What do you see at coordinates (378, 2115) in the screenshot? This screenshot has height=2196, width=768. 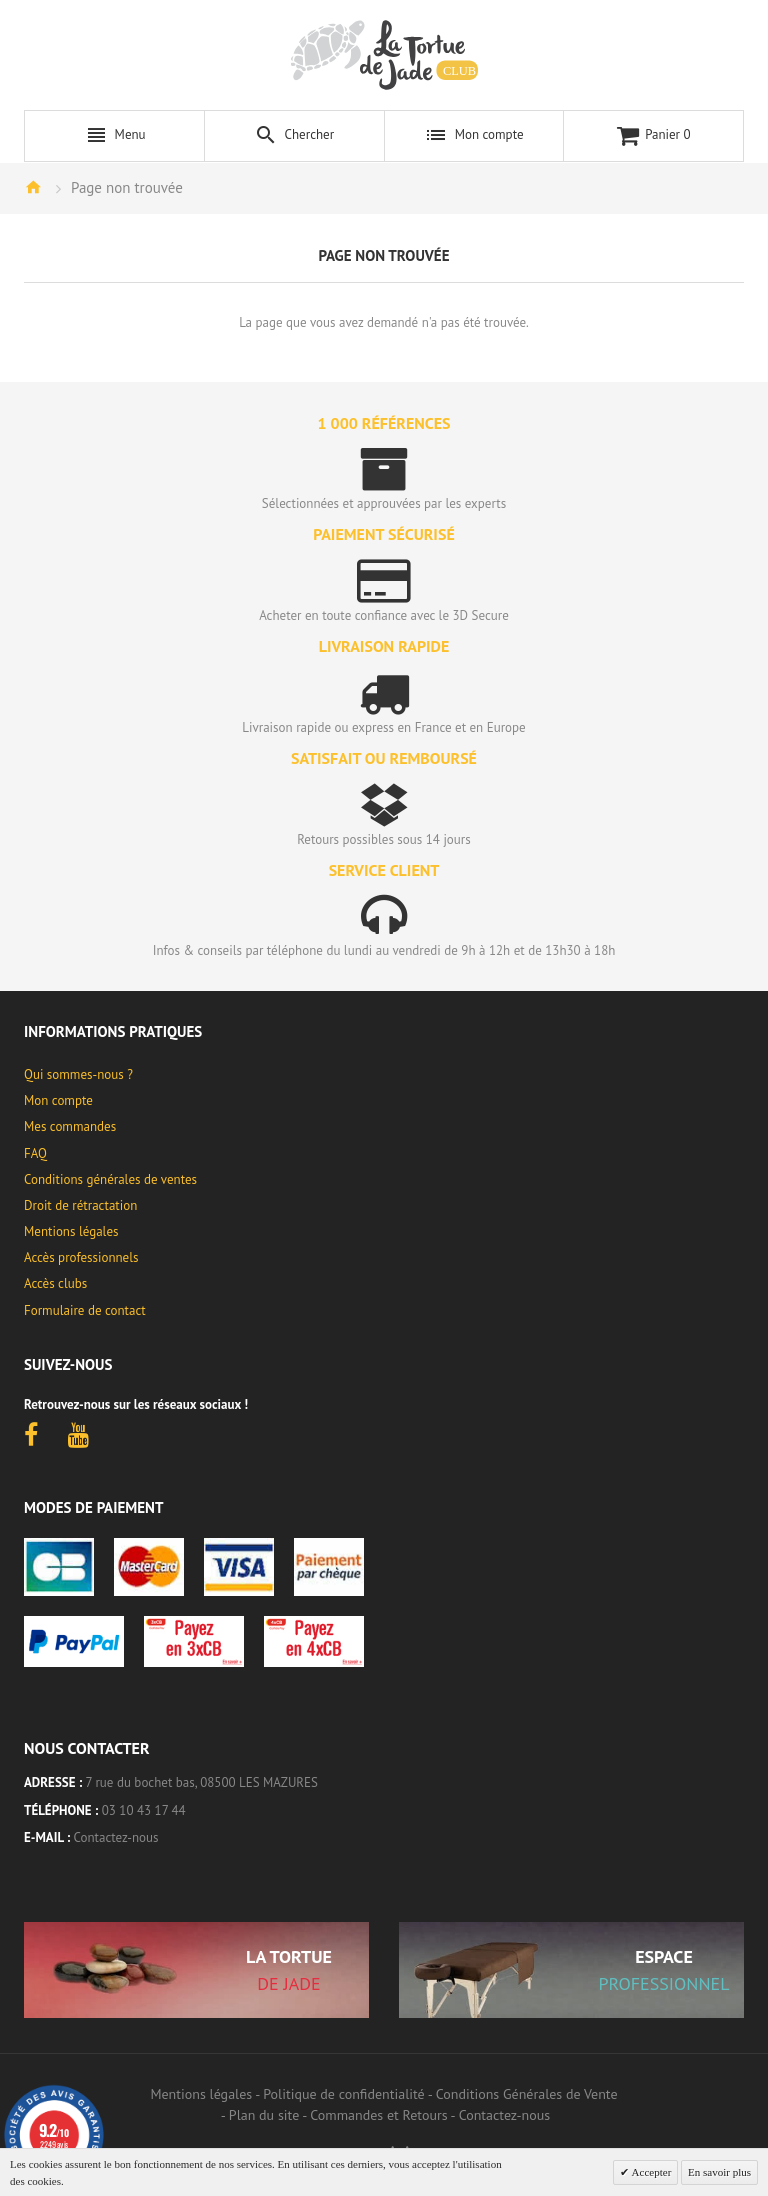 I see `Commandes et Retours` at bounding box center [378, 2115].